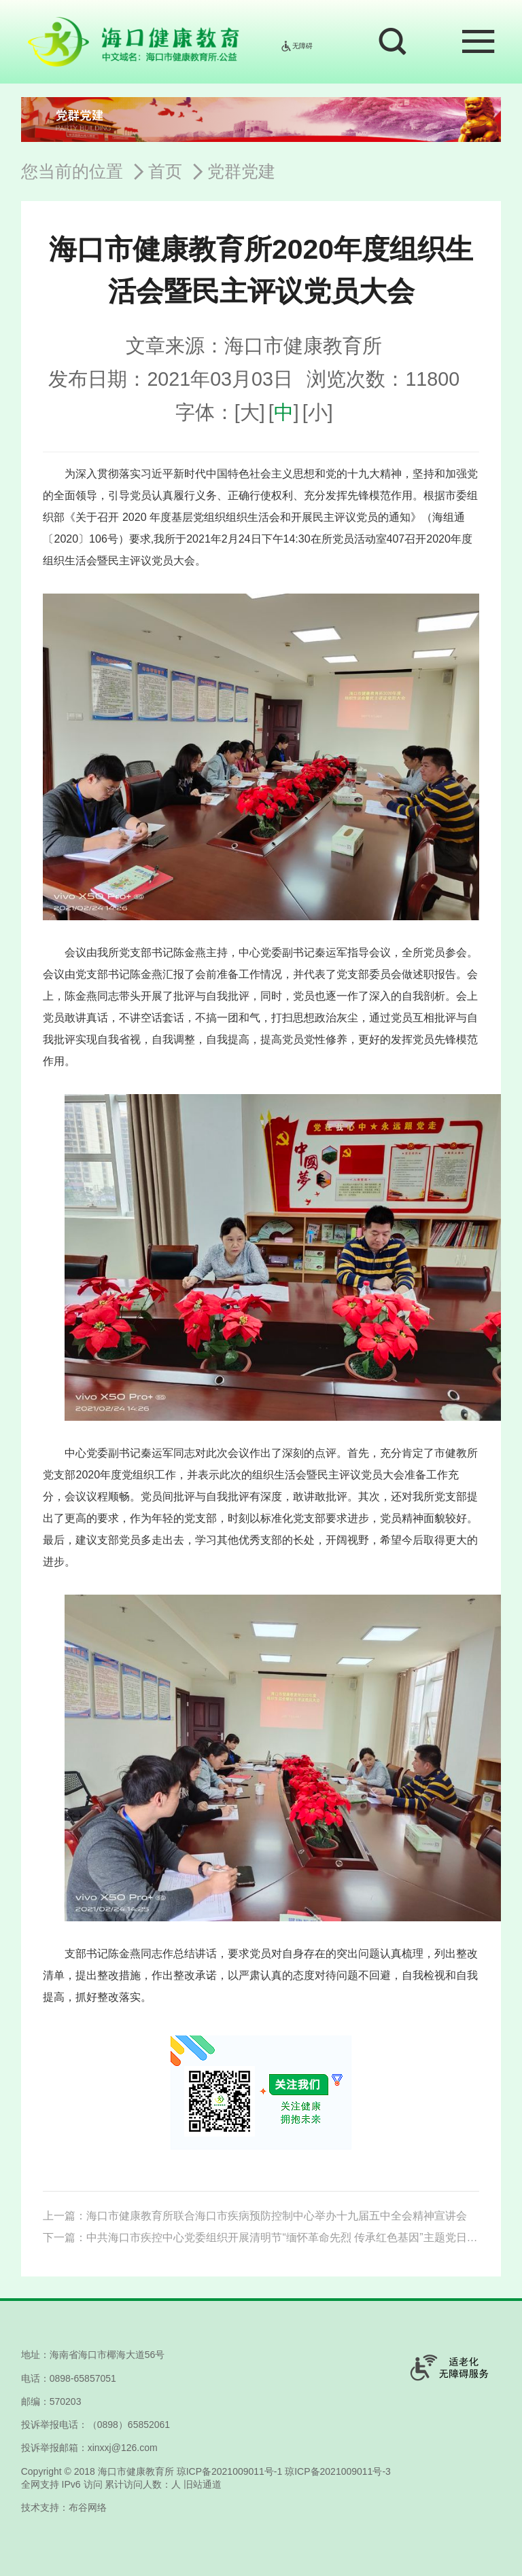 This screenshot has width=522, height=2576. Describe the element at coordinates (241, 171) in the screenshot. I see `党群党建` at that location.